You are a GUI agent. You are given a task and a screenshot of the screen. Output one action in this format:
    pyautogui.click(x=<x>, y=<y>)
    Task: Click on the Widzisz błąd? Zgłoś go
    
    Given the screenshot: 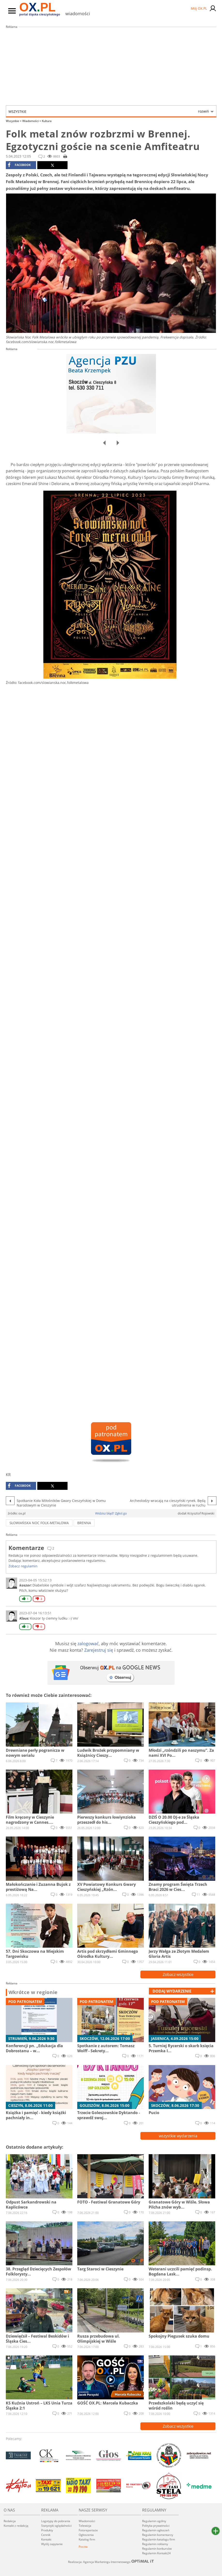 What is the action you would take?
    pyautogui.click(x=111, y=1513)
    